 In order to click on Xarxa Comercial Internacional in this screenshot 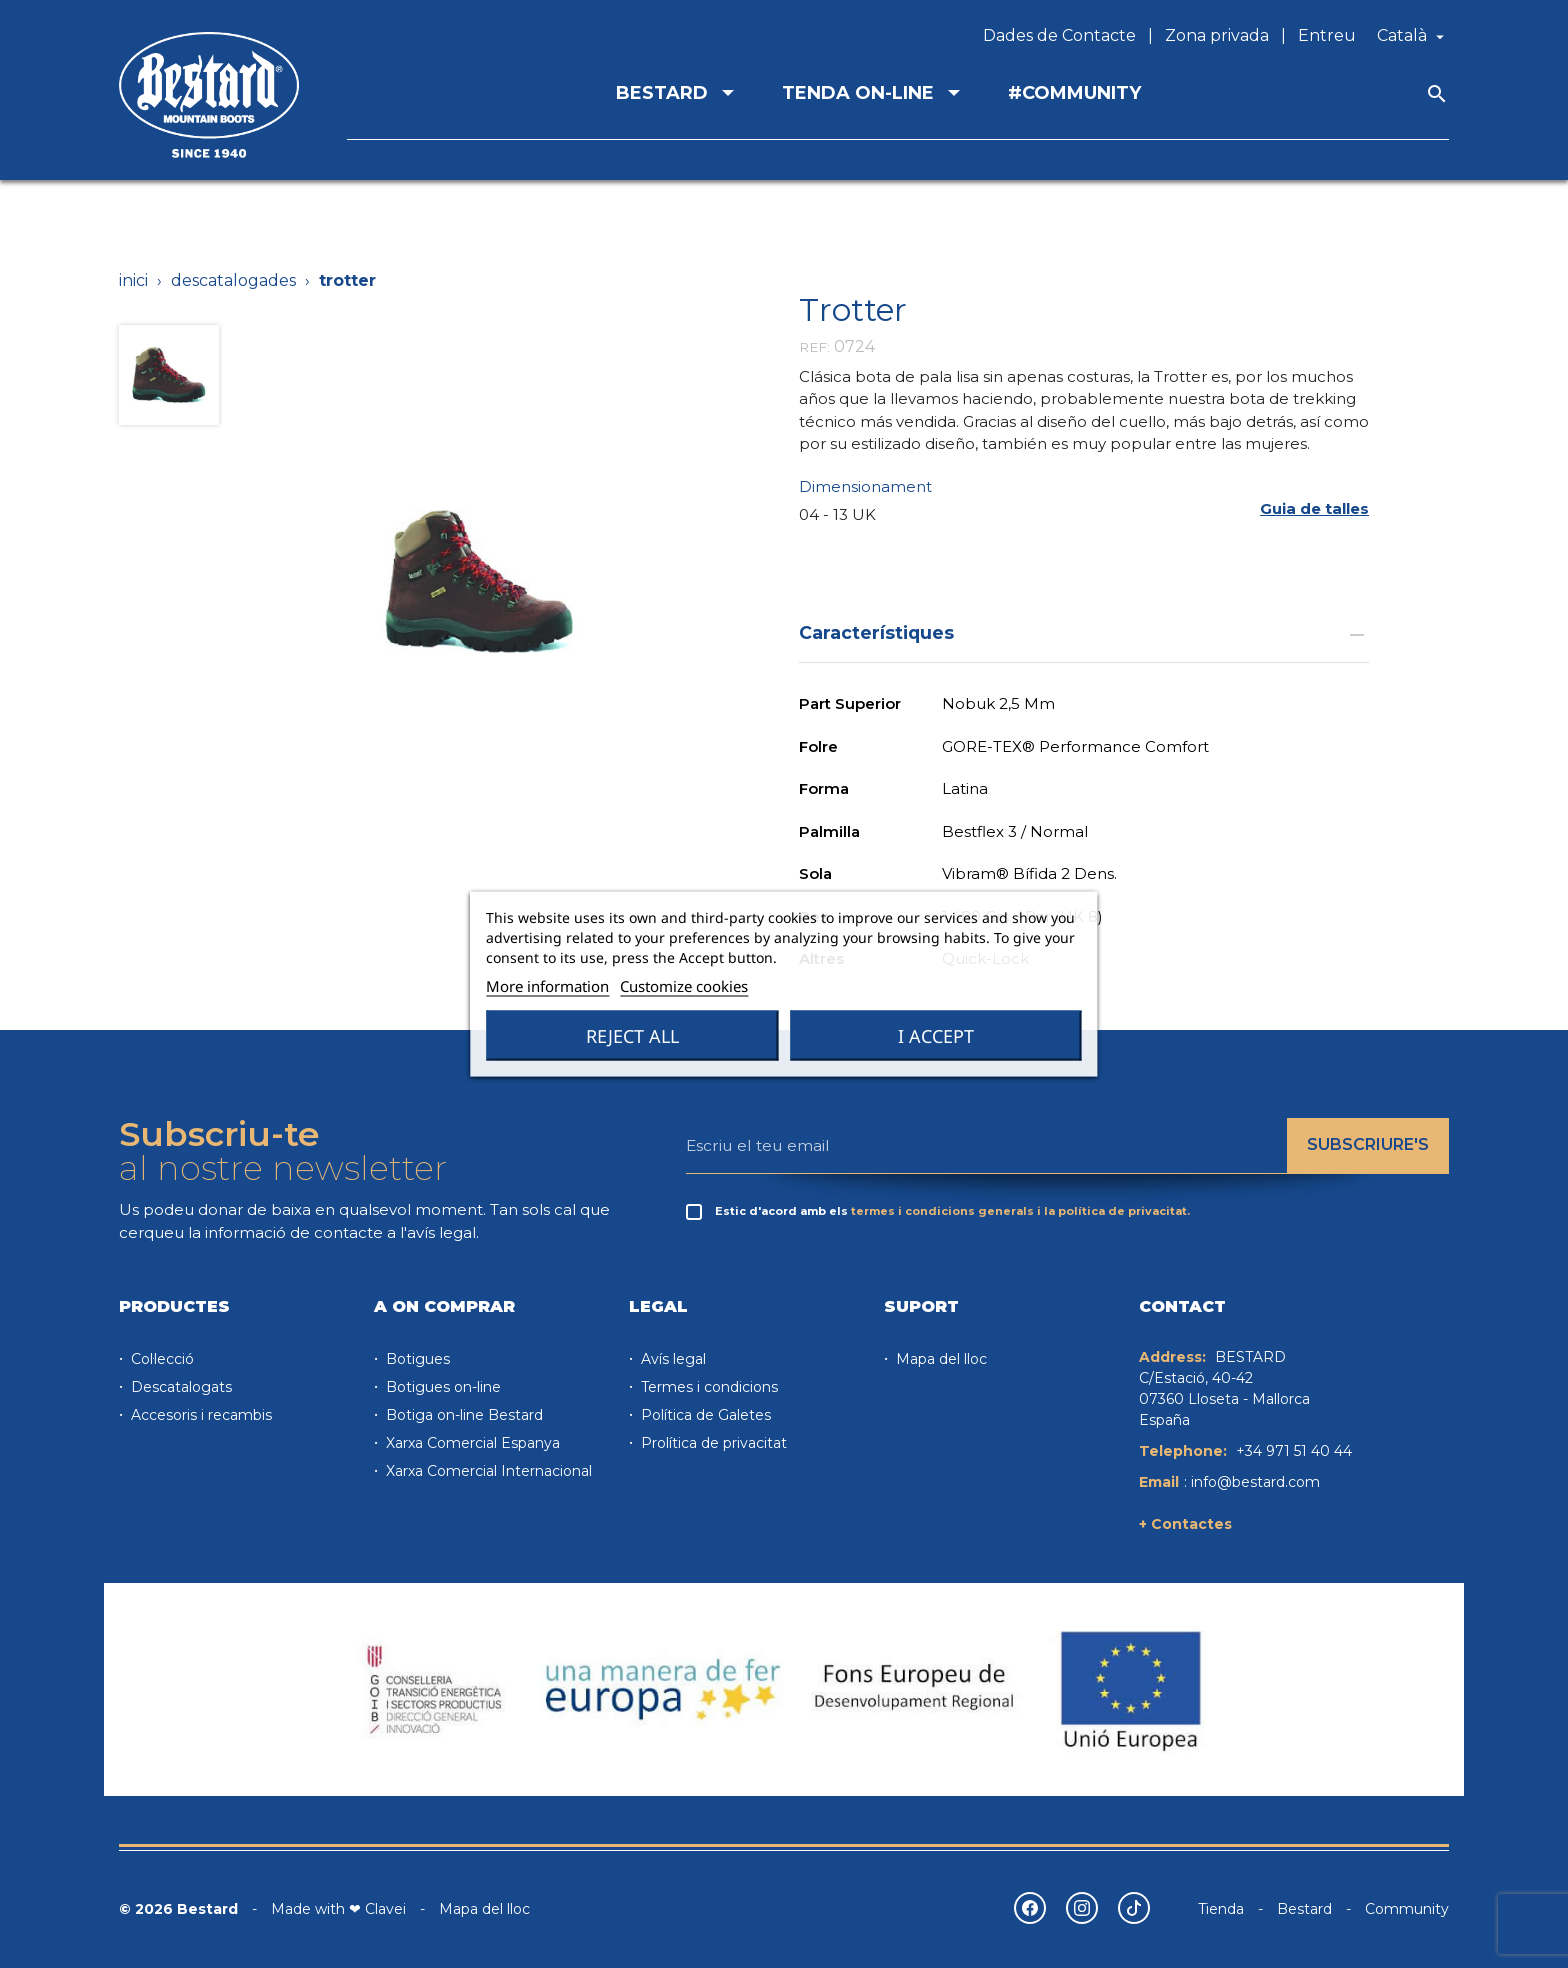, I will do `click(487, 1471)`.